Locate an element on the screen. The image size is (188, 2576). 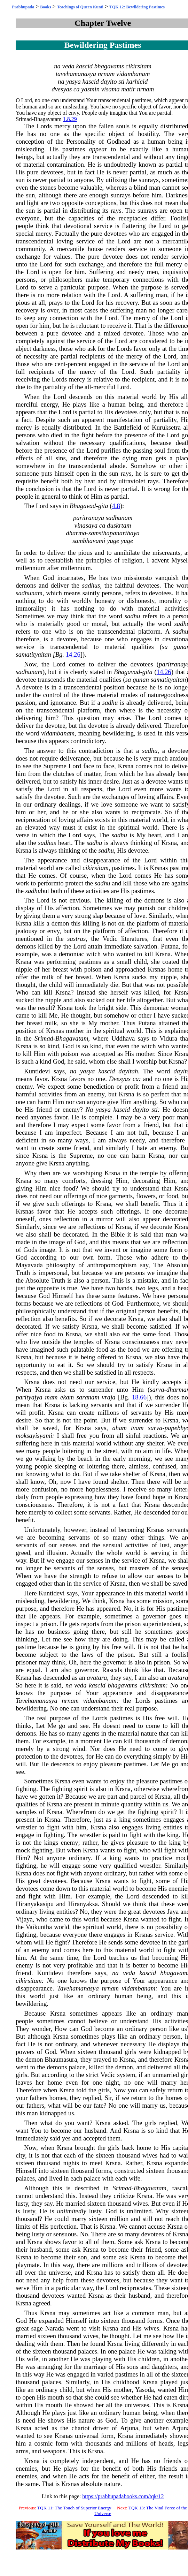
tvam is located at coordinates (137, 1427).